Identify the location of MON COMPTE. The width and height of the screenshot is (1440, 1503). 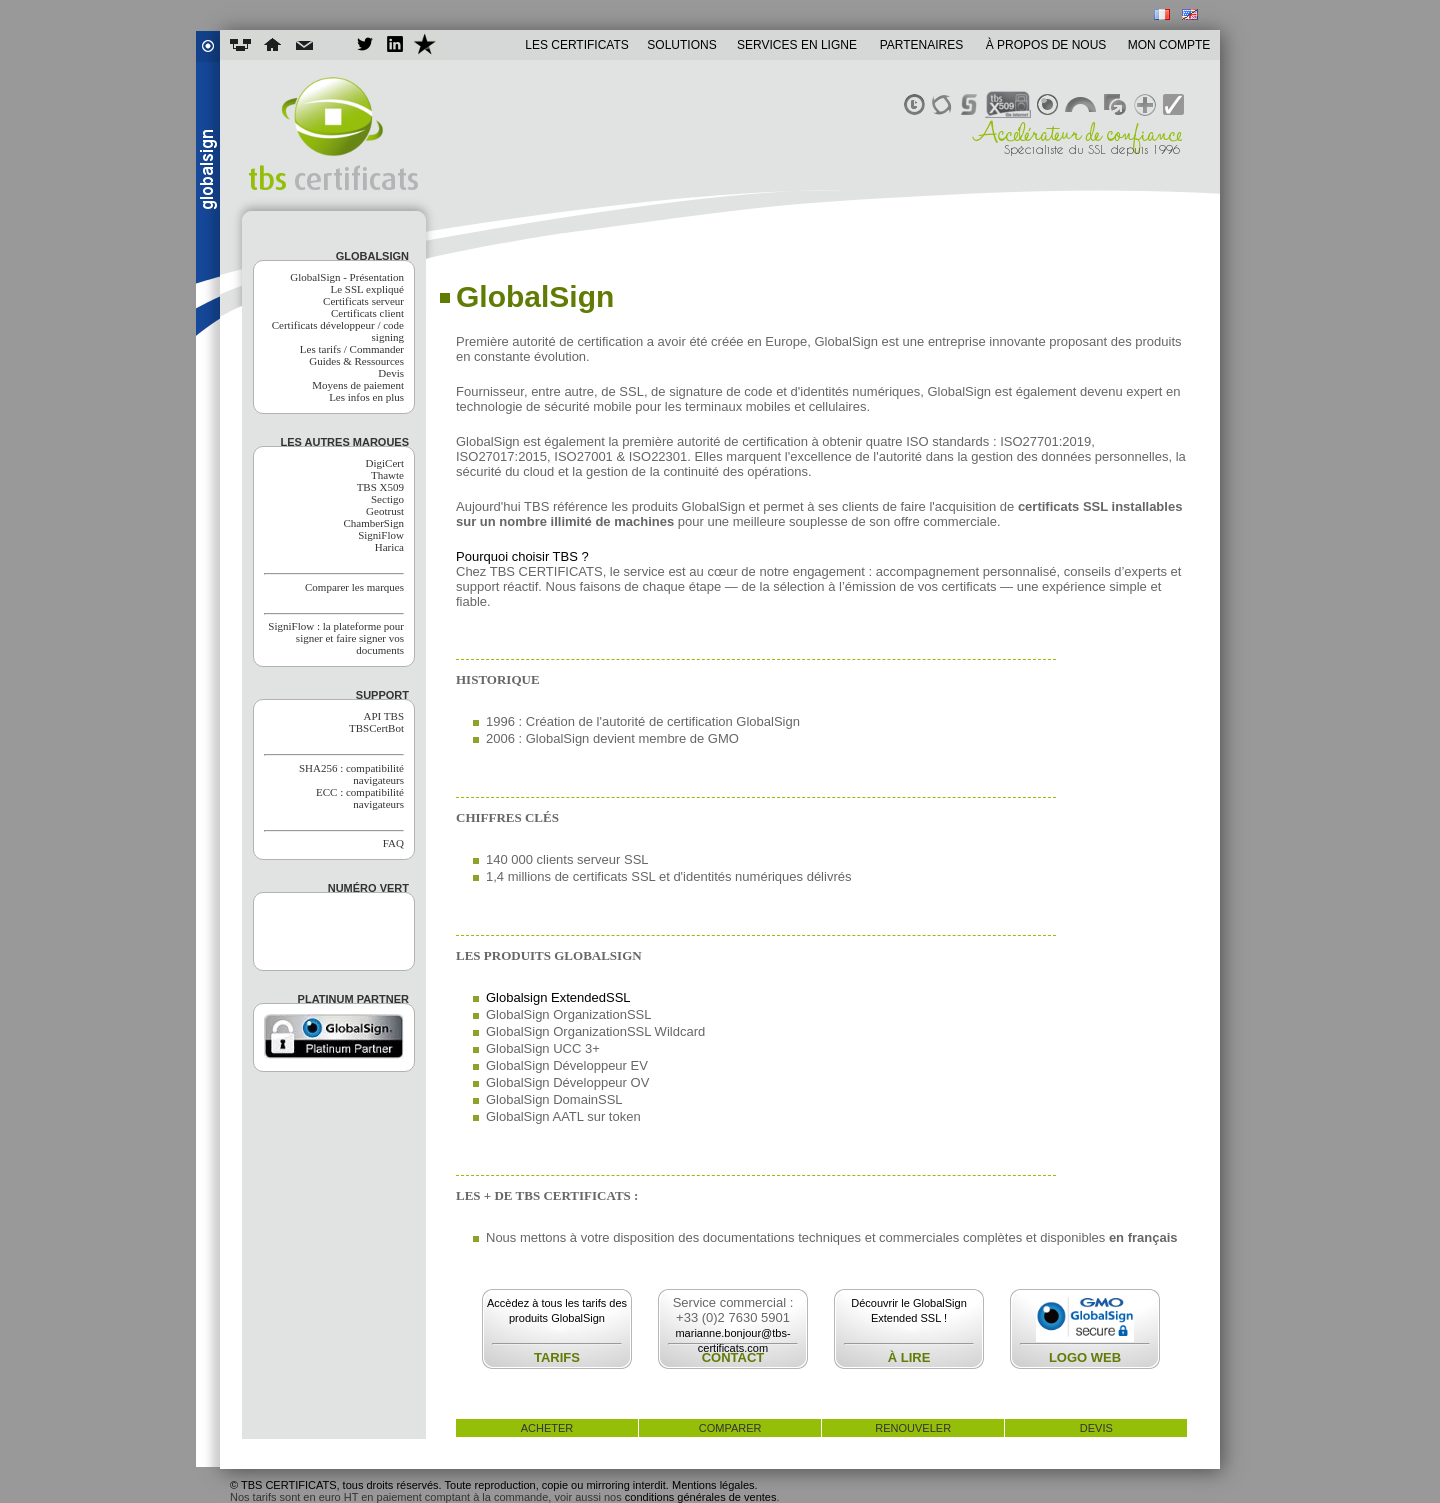
(1169, 45).